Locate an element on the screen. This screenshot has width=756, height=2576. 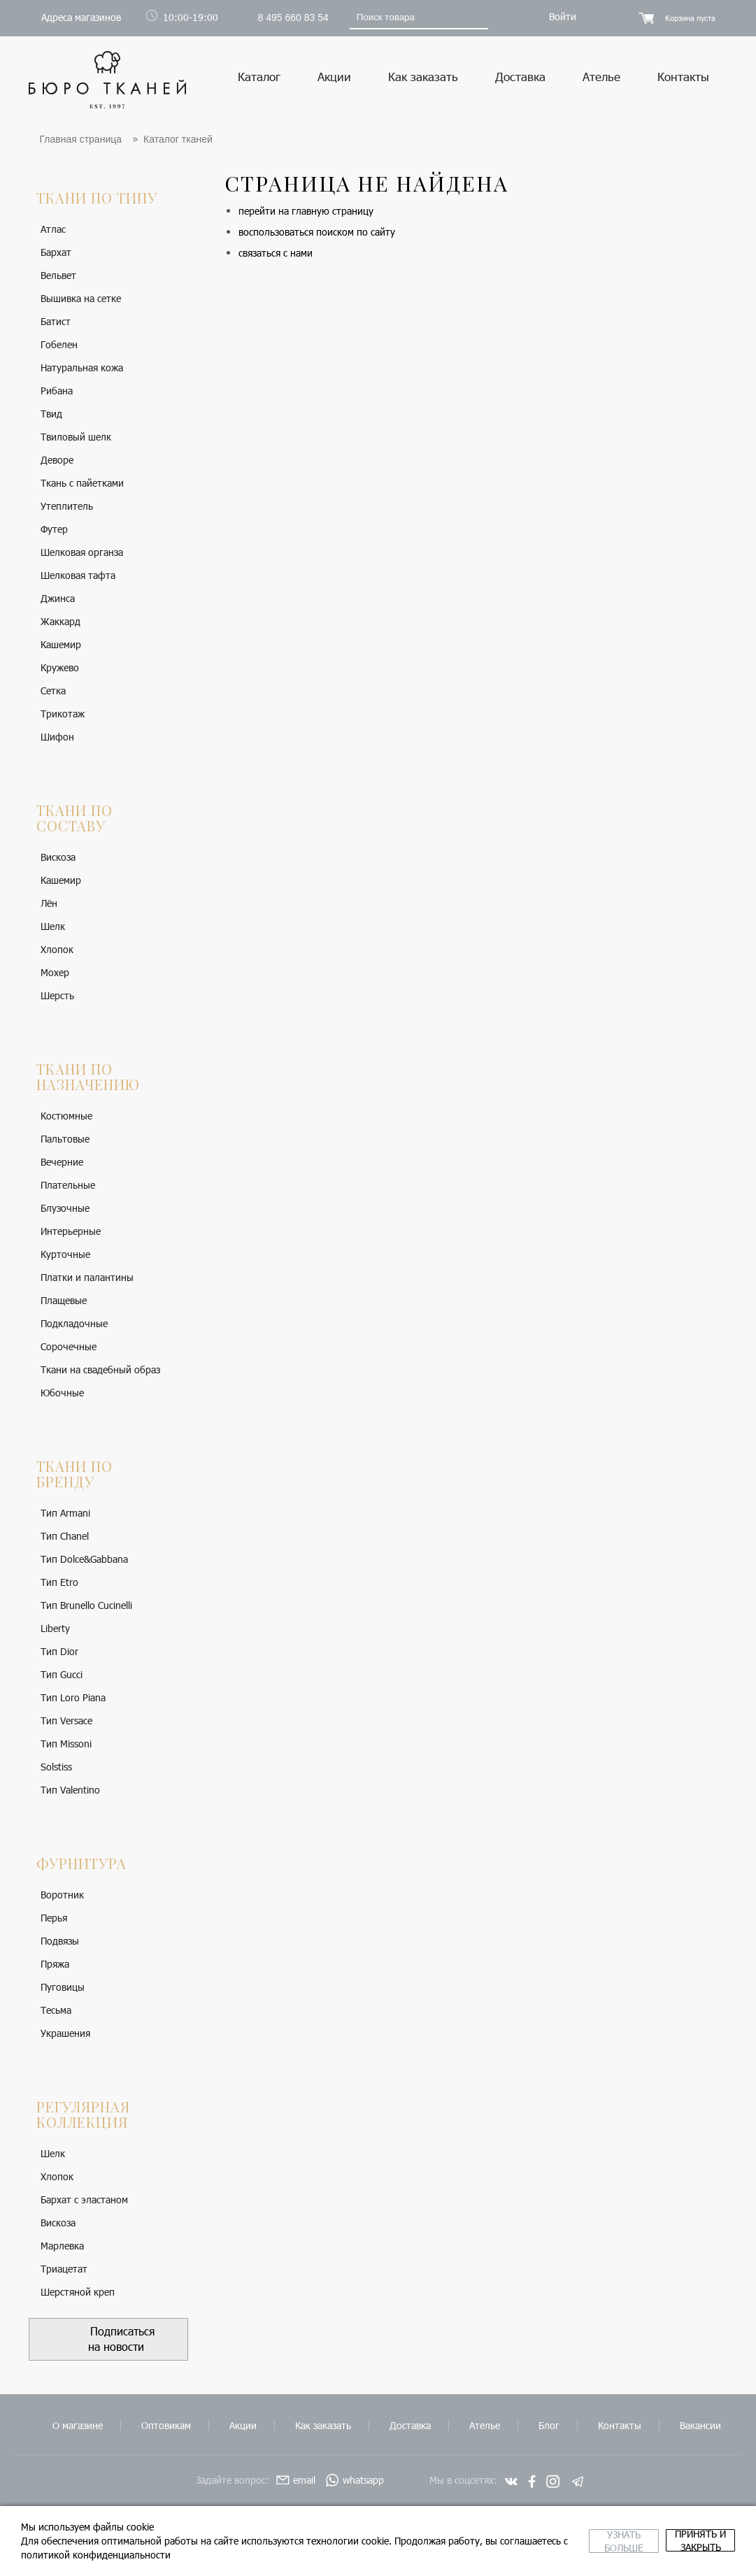
Шерсть is located at coordinates (57, 995).